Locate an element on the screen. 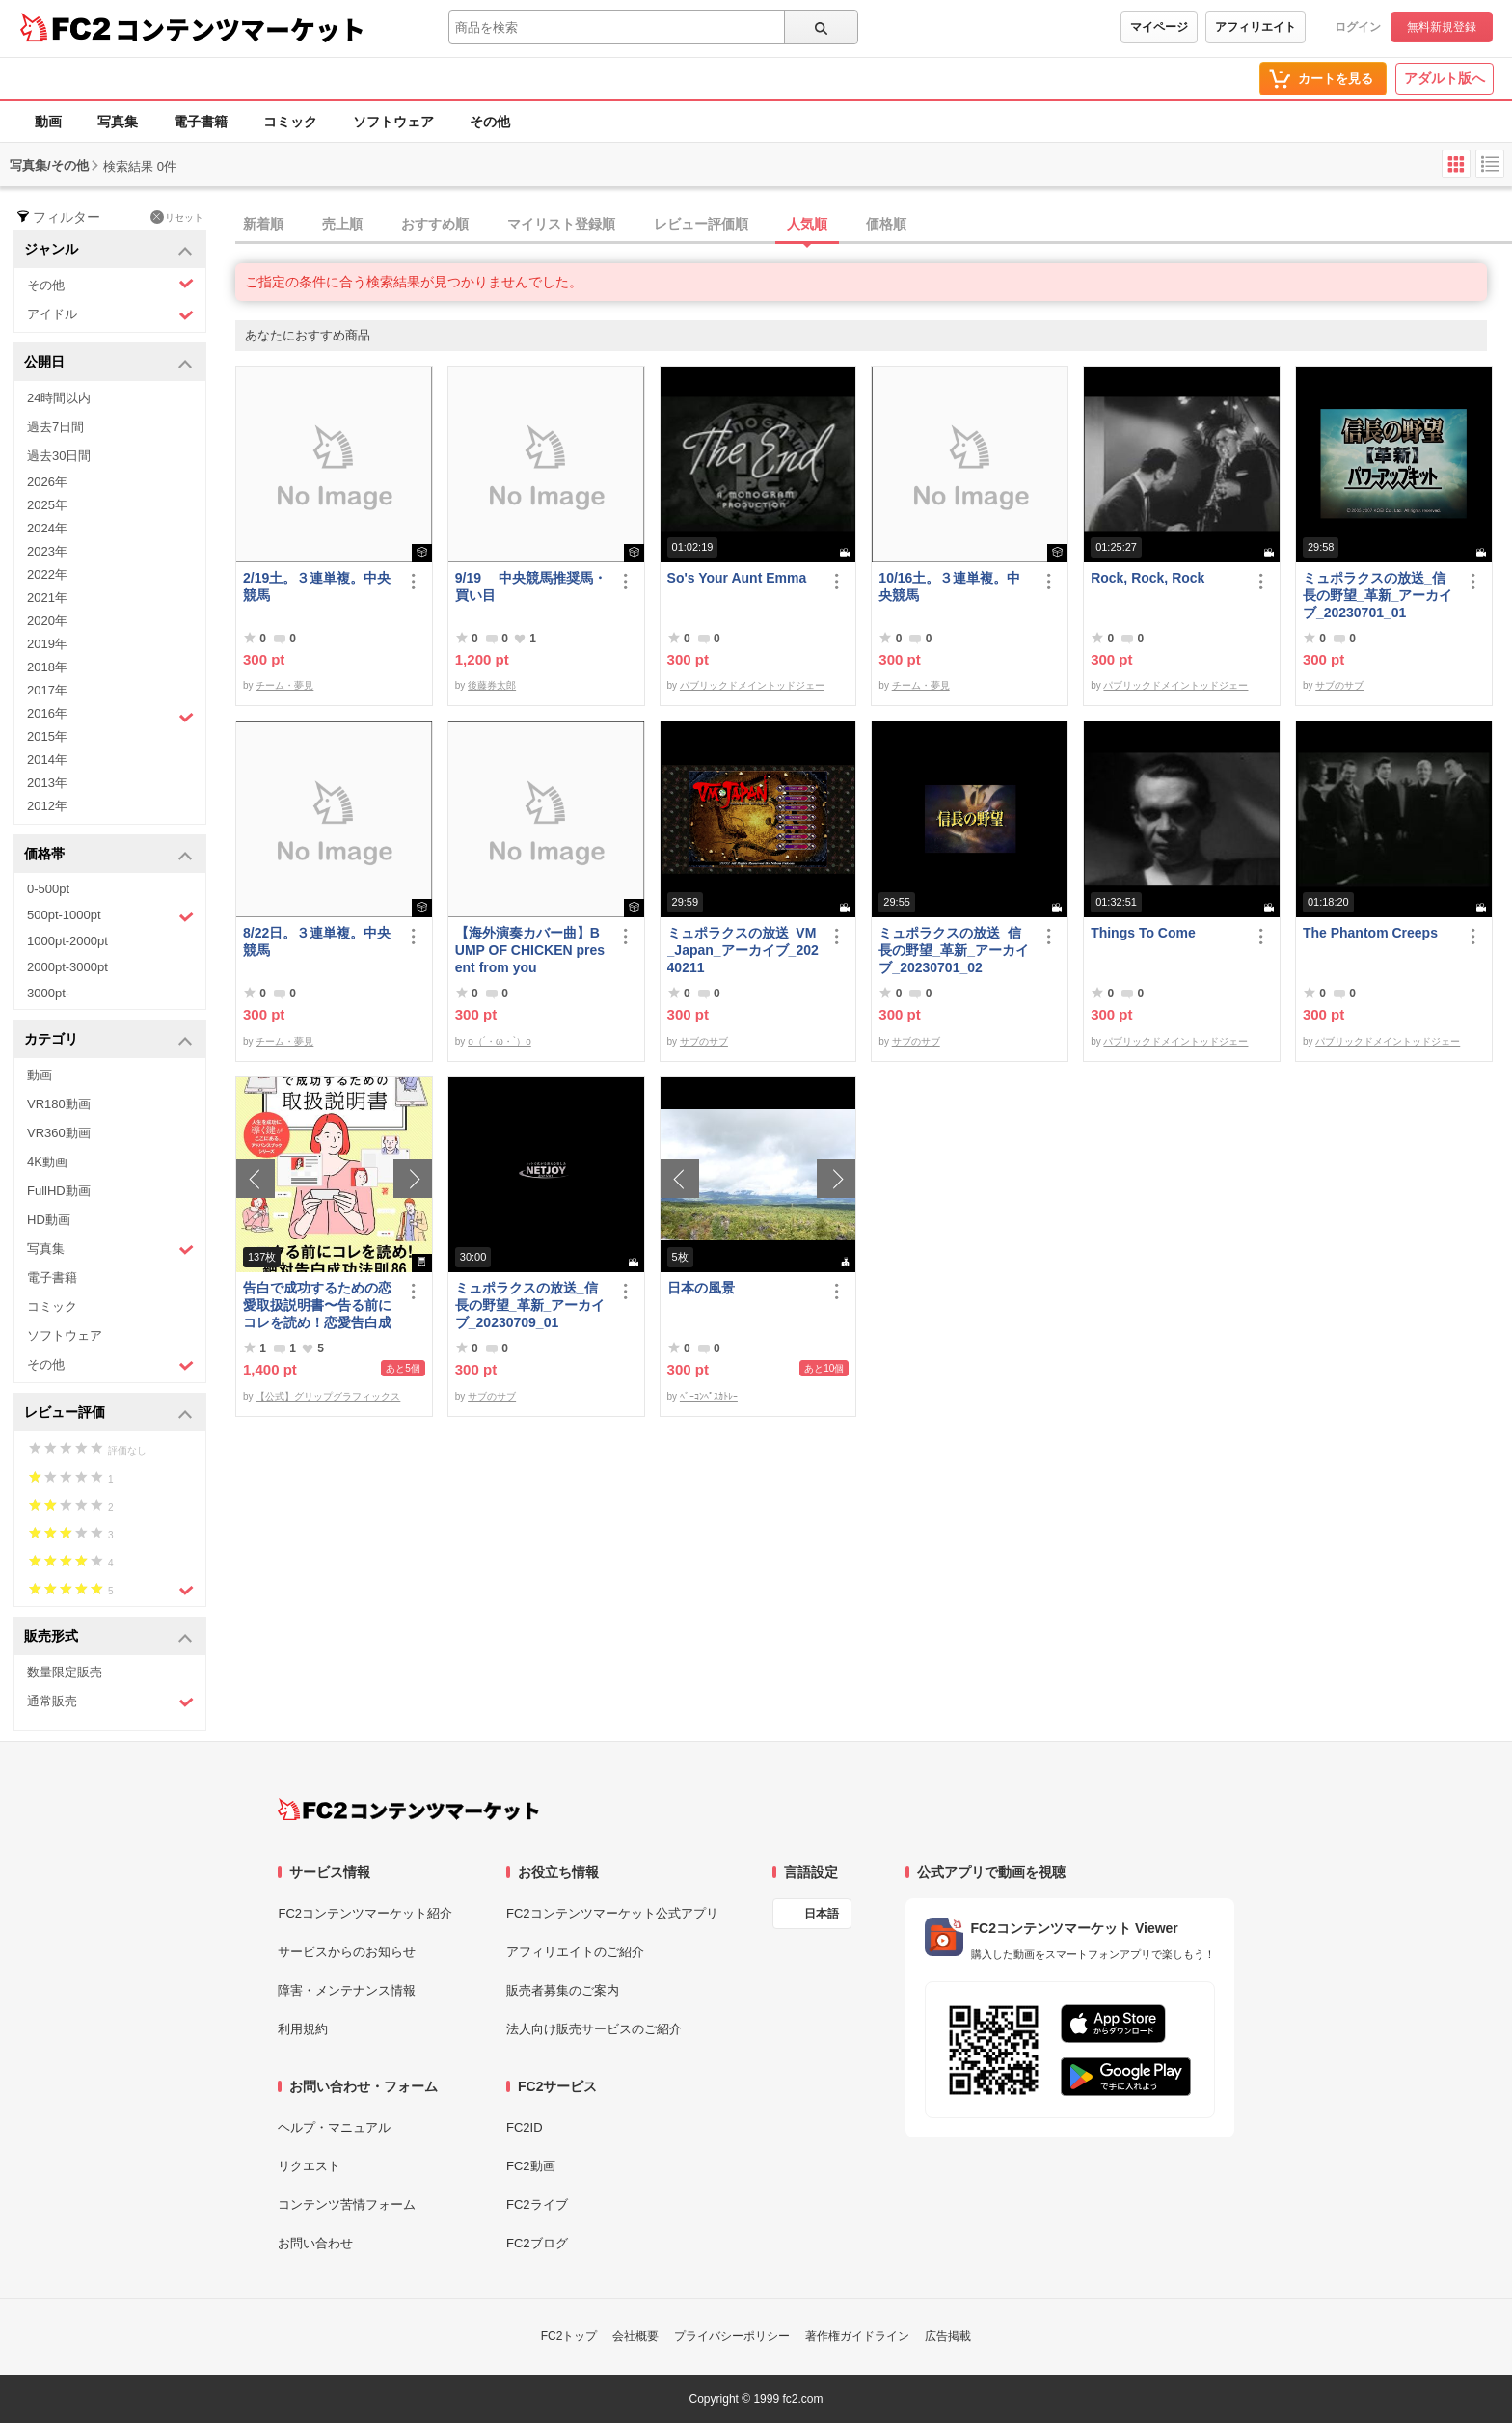 The width and height of the screenshot is (1512, 2423). o（´・ω・`）o is located at coordinates (499, 1041).